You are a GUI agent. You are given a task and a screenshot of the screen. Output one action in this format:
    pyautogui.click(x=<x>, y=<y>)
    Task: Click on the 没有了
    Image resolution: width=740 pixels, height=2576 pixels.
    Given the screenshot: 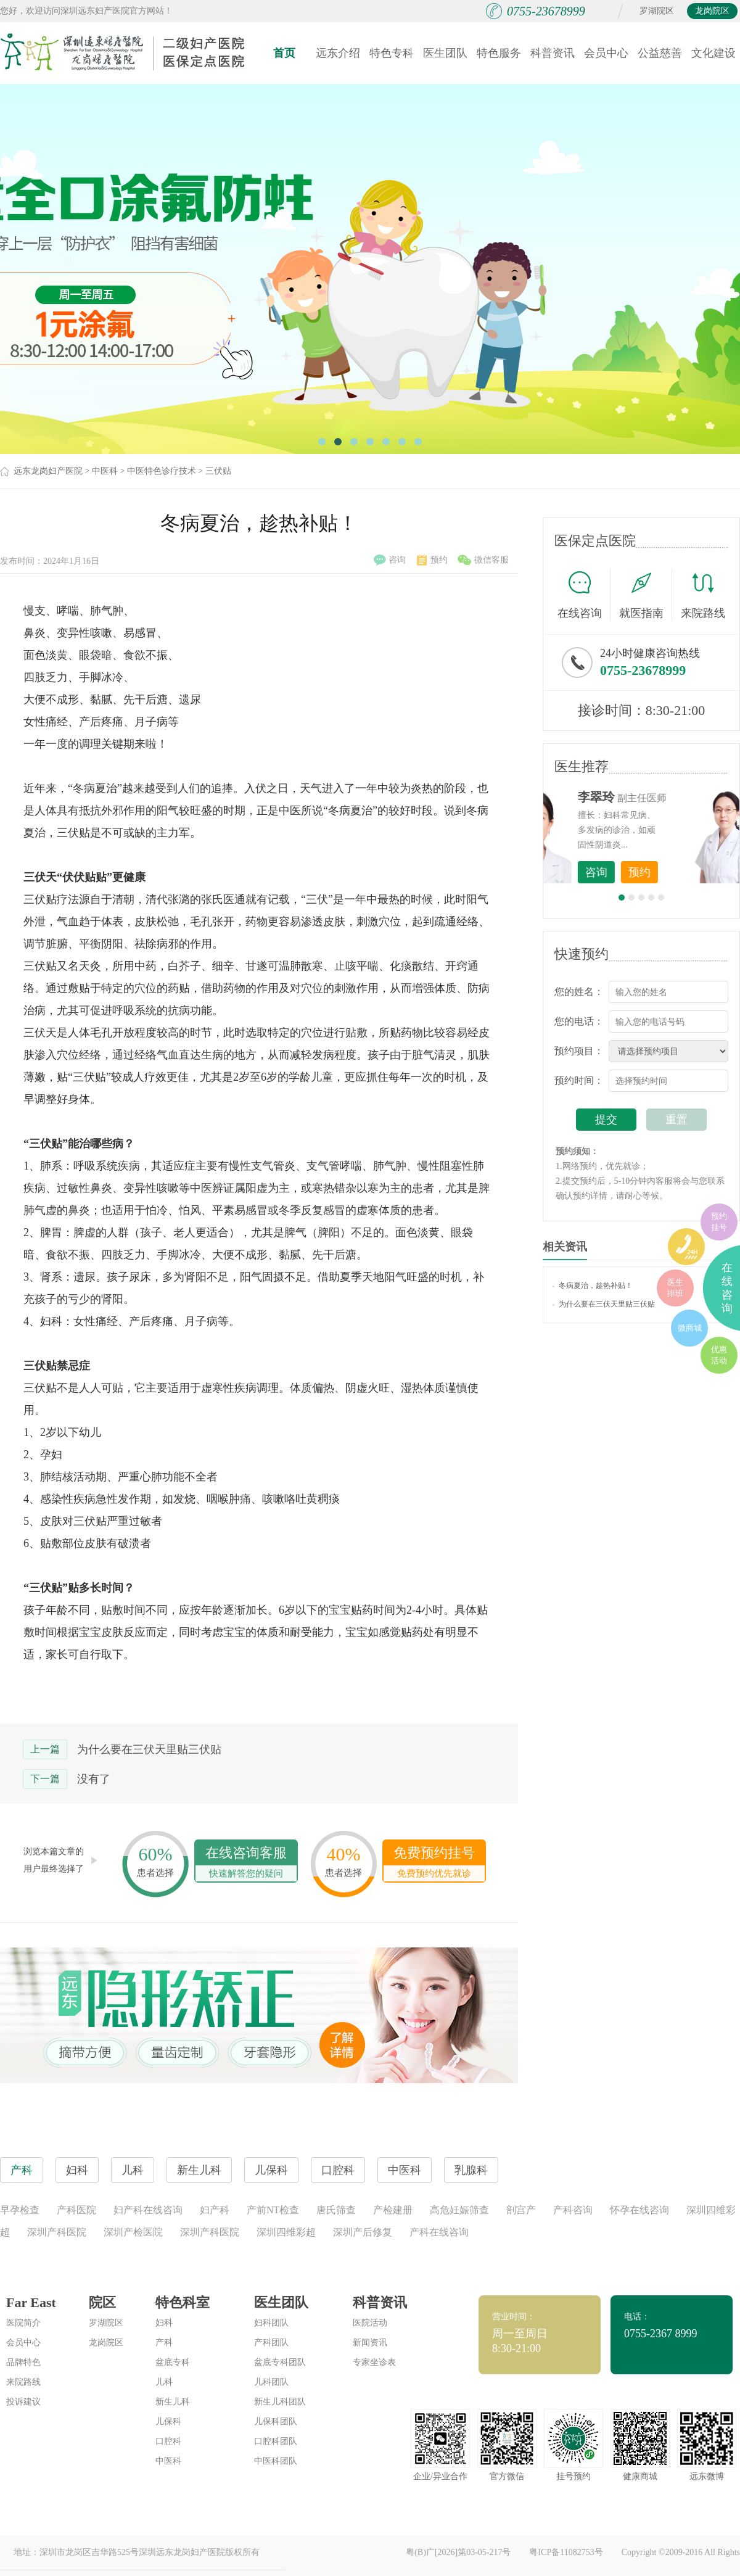 What is the action you would take?
    pyautogui.click(x=93, y=1779)
    